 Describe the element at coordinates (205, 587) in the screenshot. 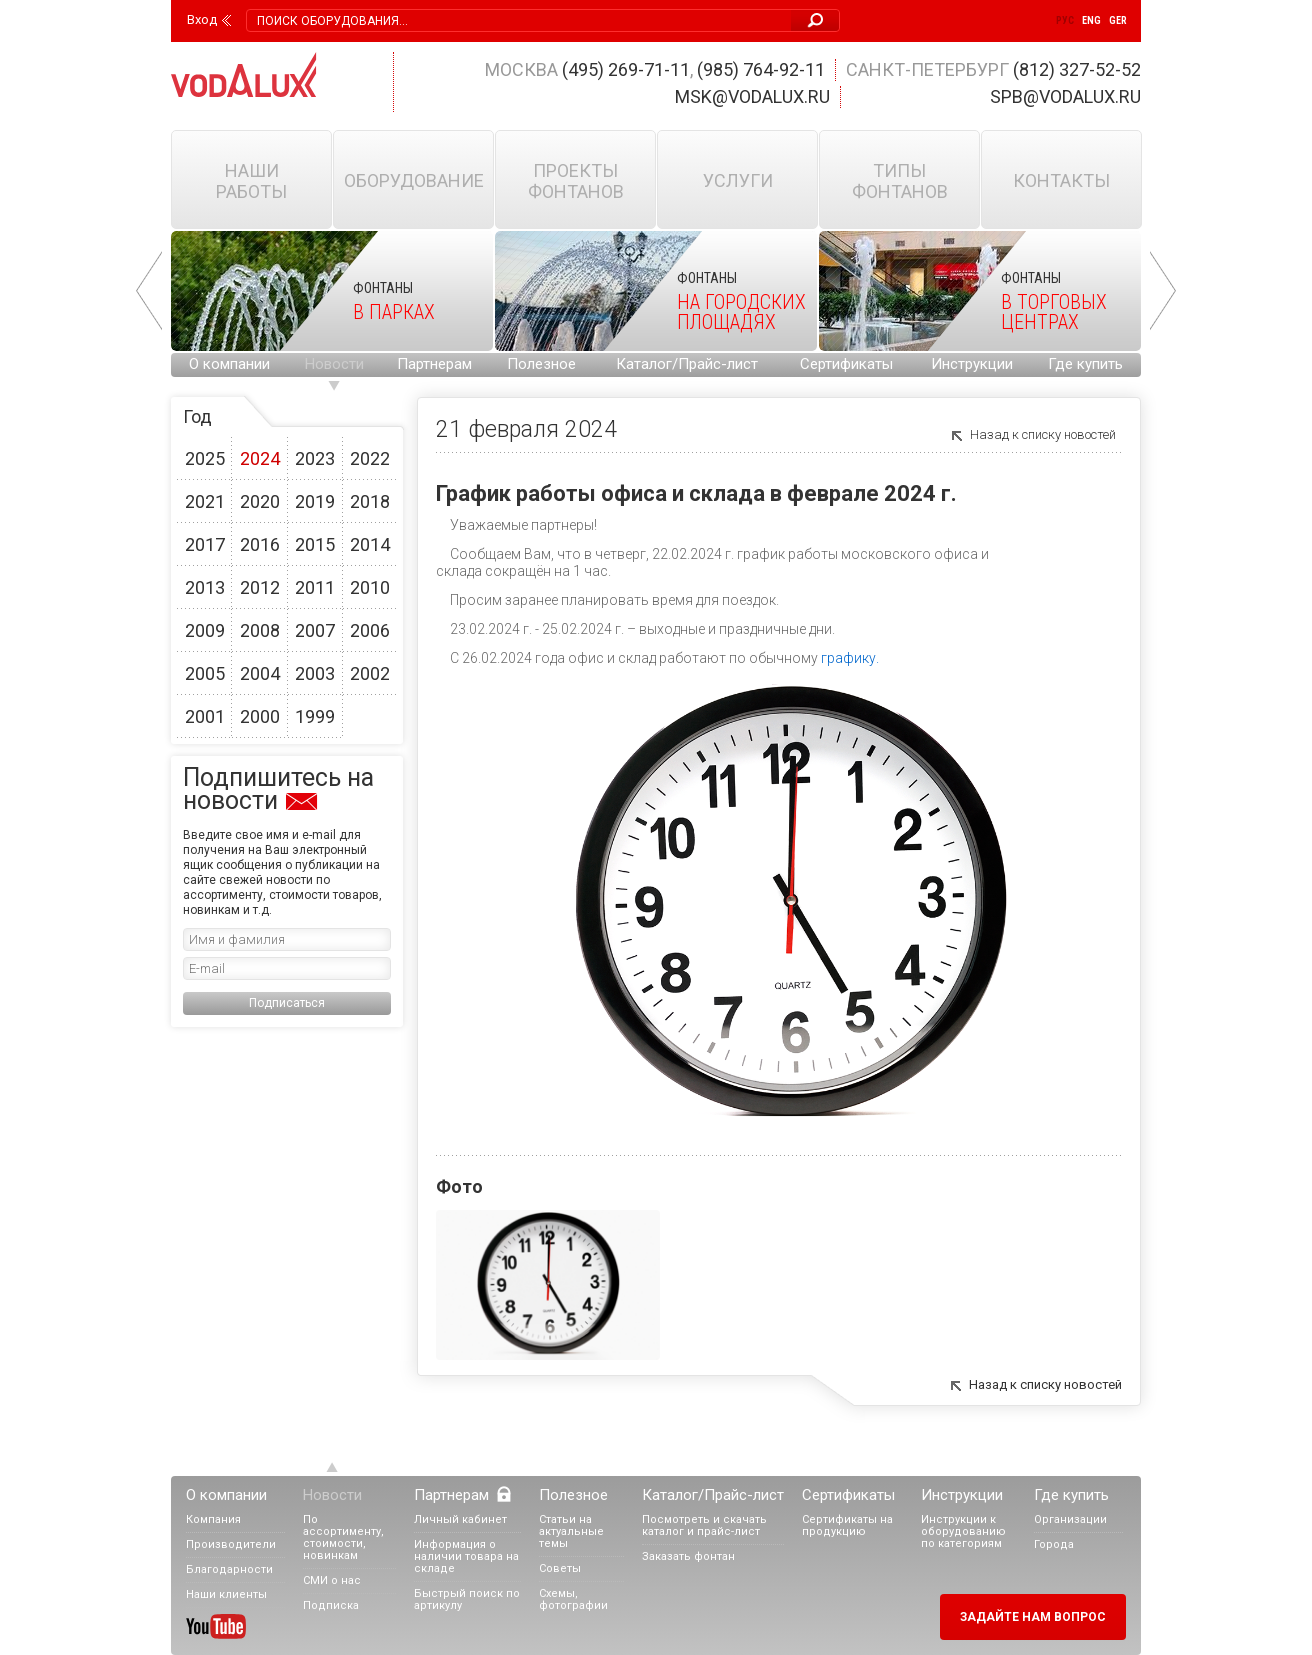

I see `2013` at that location.